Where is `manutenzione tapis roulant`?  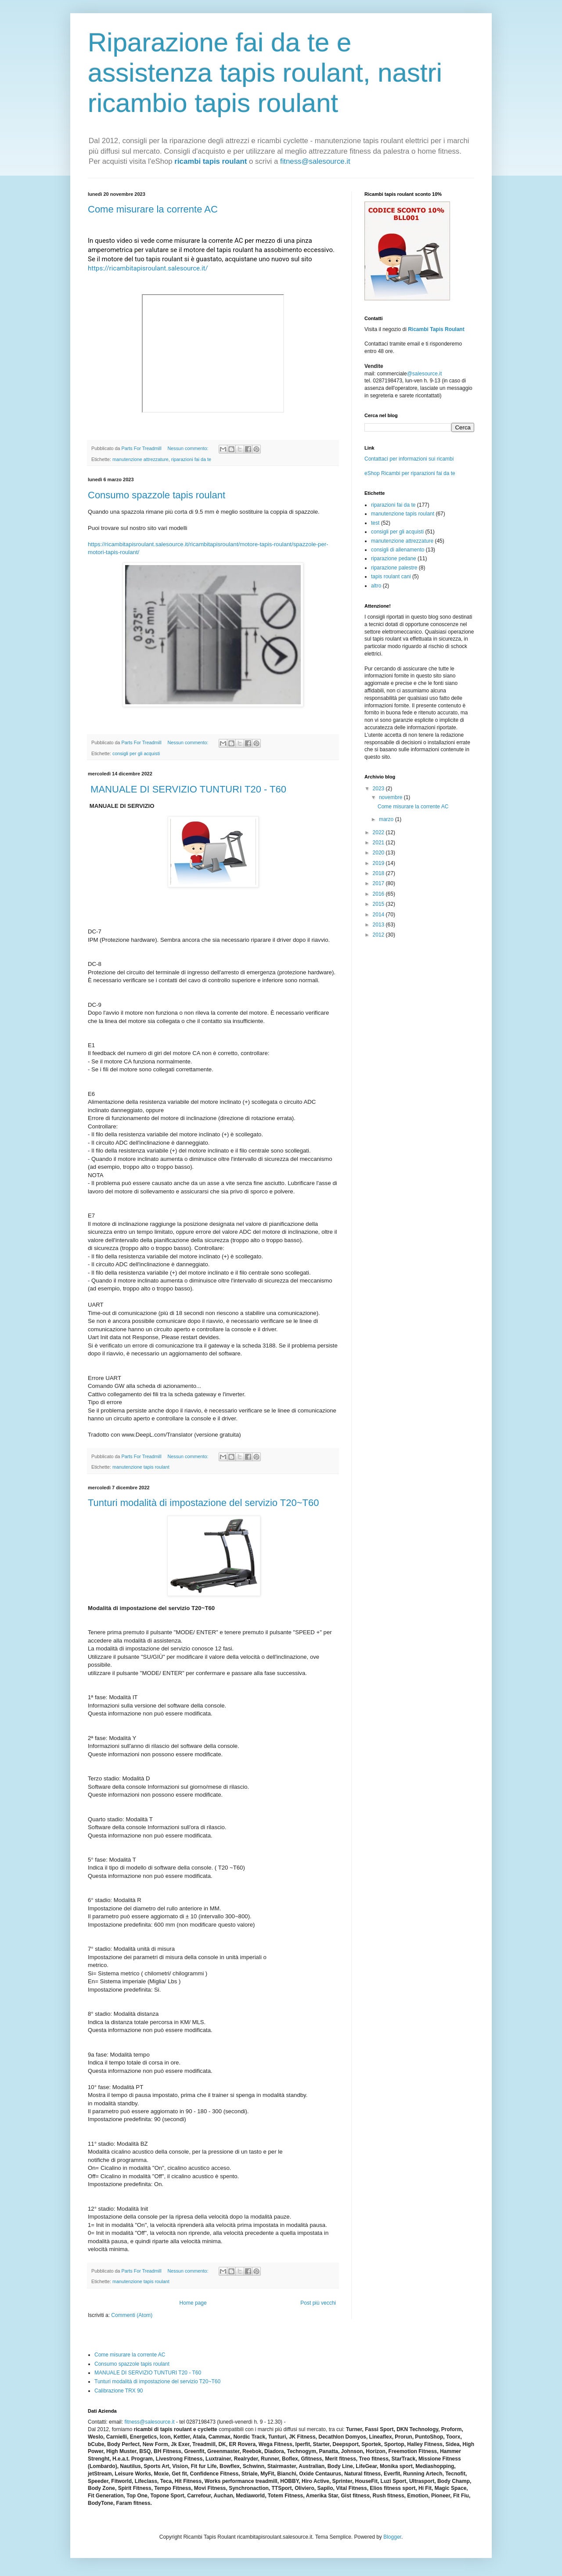
manutenzione tapis roulant is located at coordinates (140, 1467).